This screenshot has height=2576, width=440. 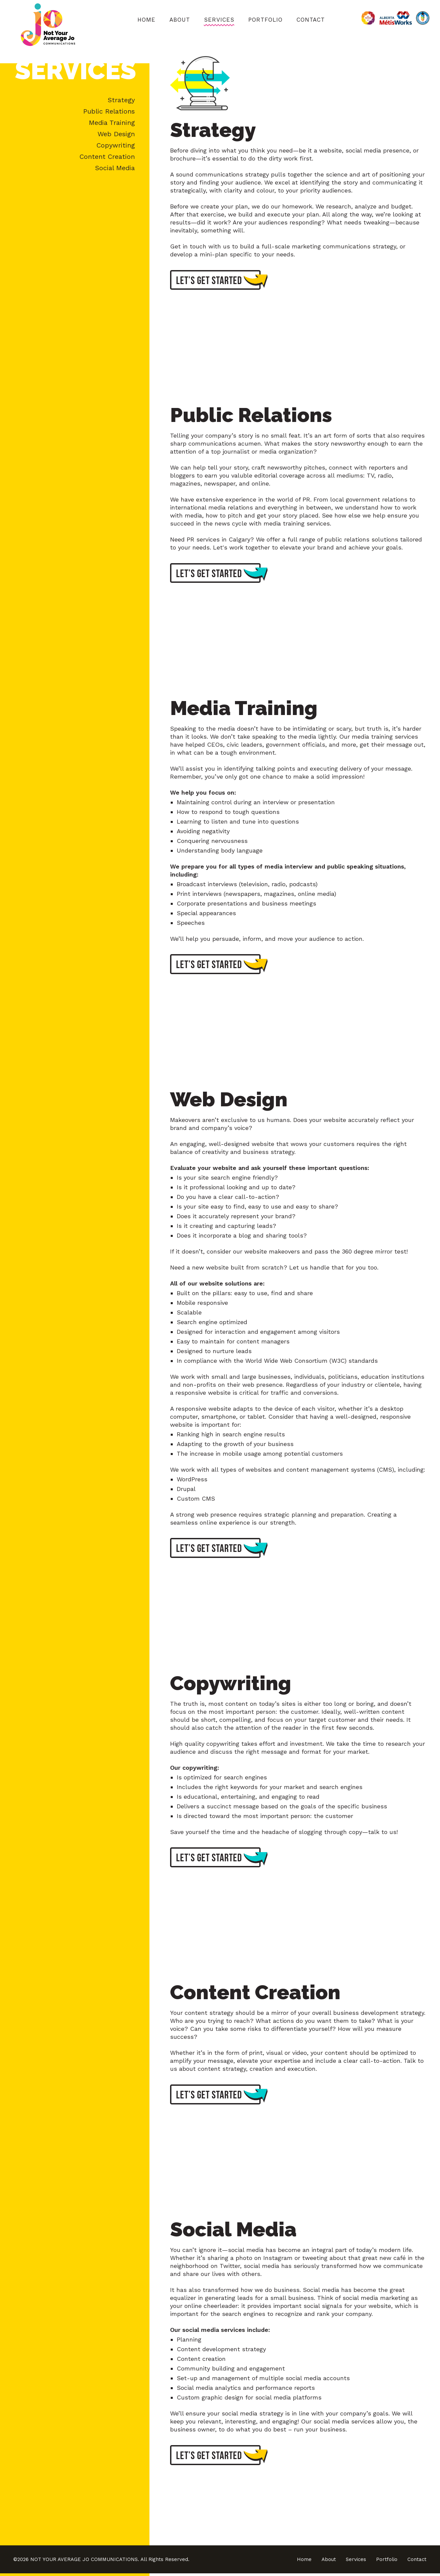 I want to click on Content Creation, so click(x=107, y=157).